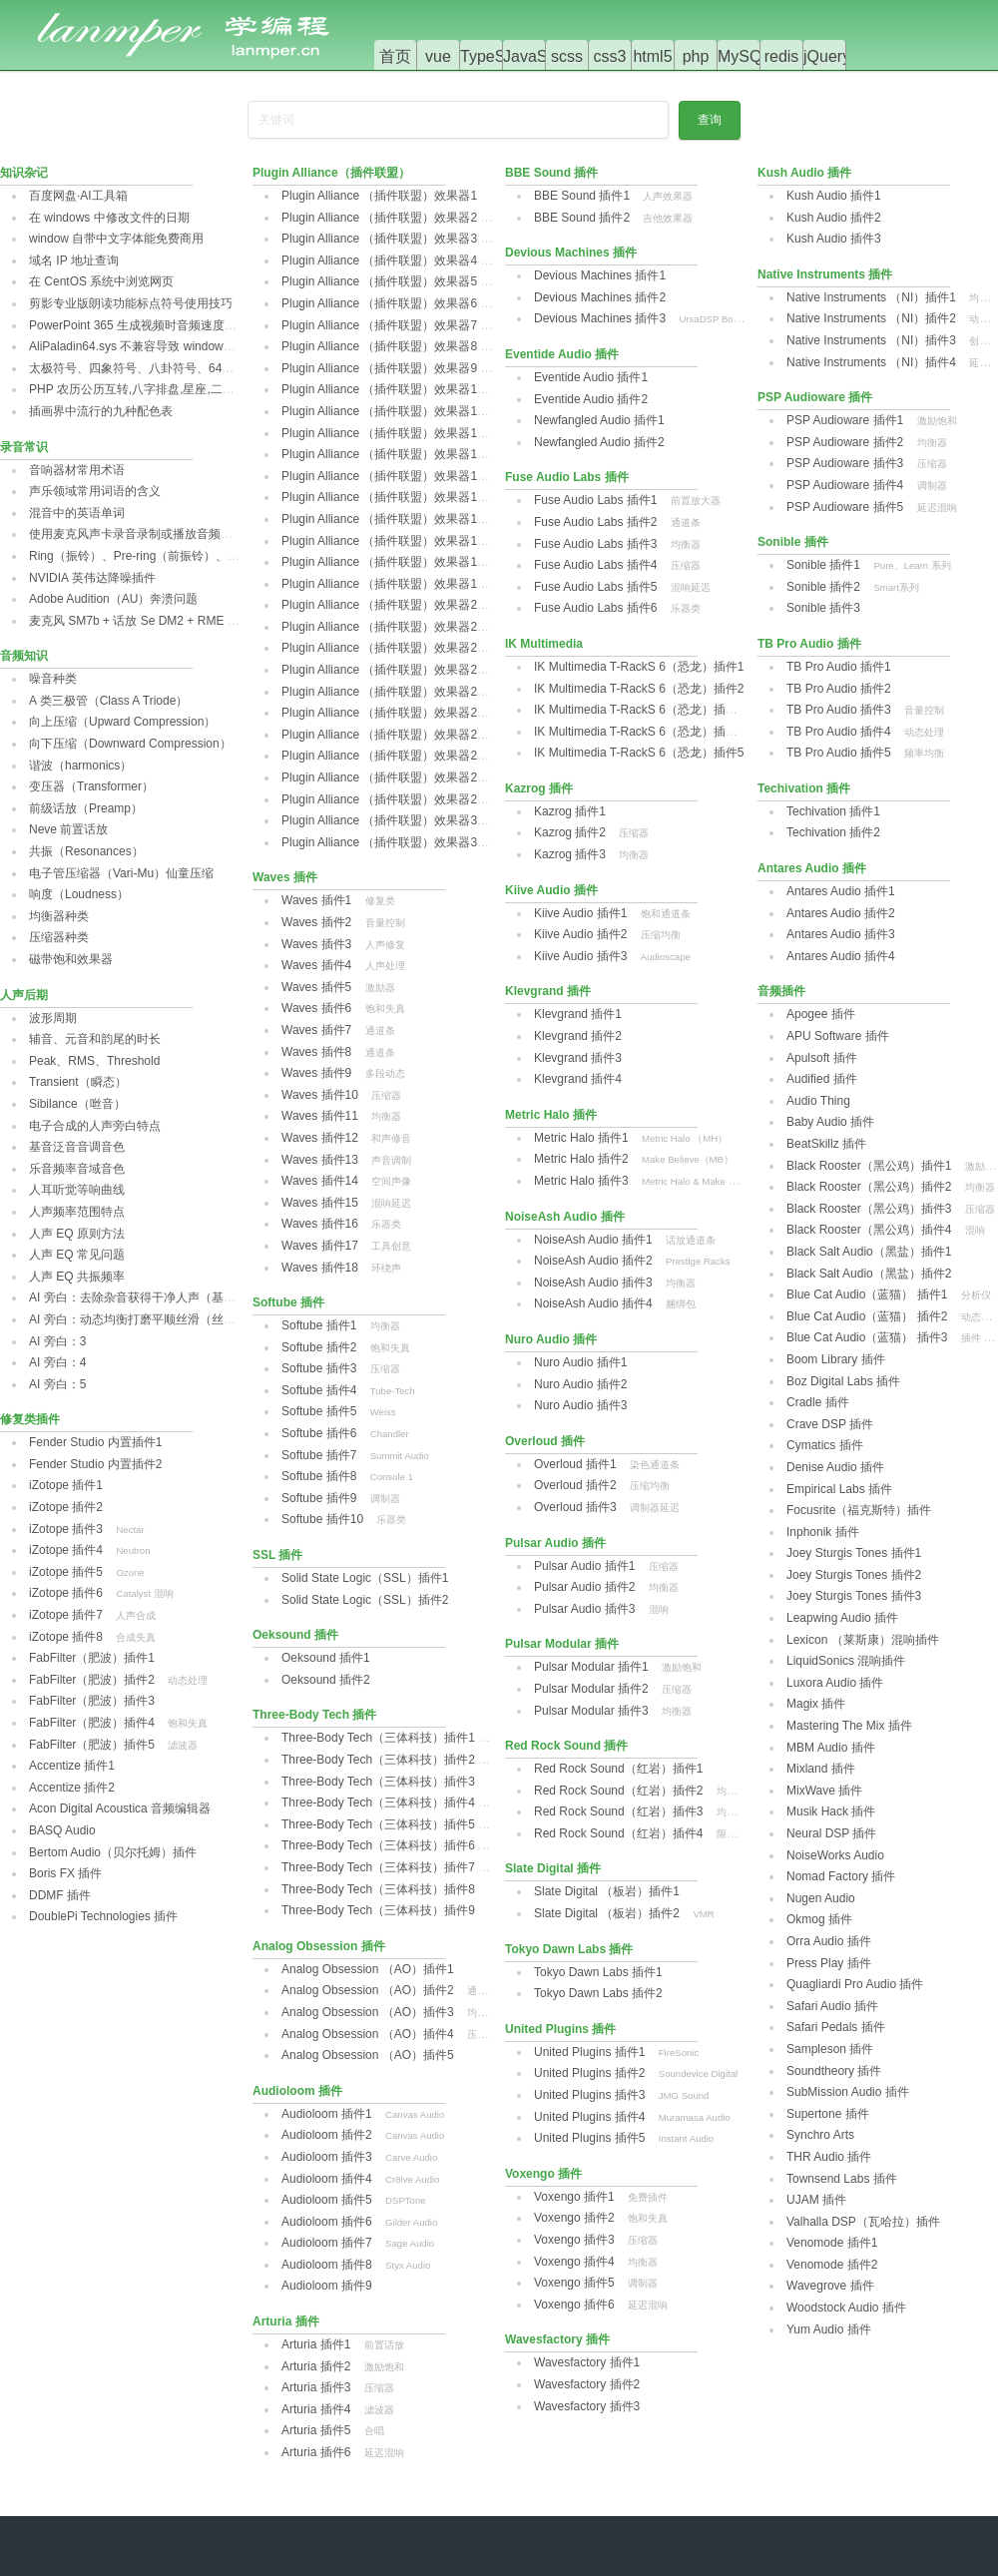 This screenshot has width=998, height=2576. What do you see at coordinates (871, 340) in the screenshot?
I see `Native Instruments （NI）插件3` at bounding box center [871, 340].